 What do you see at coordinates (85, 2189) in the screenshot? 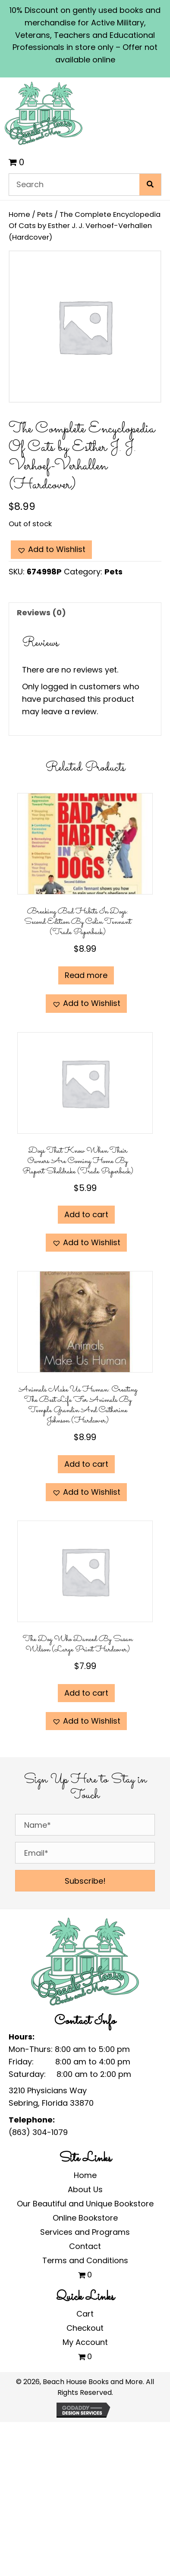
I see `About Us` at bounding box center [85, 2189].